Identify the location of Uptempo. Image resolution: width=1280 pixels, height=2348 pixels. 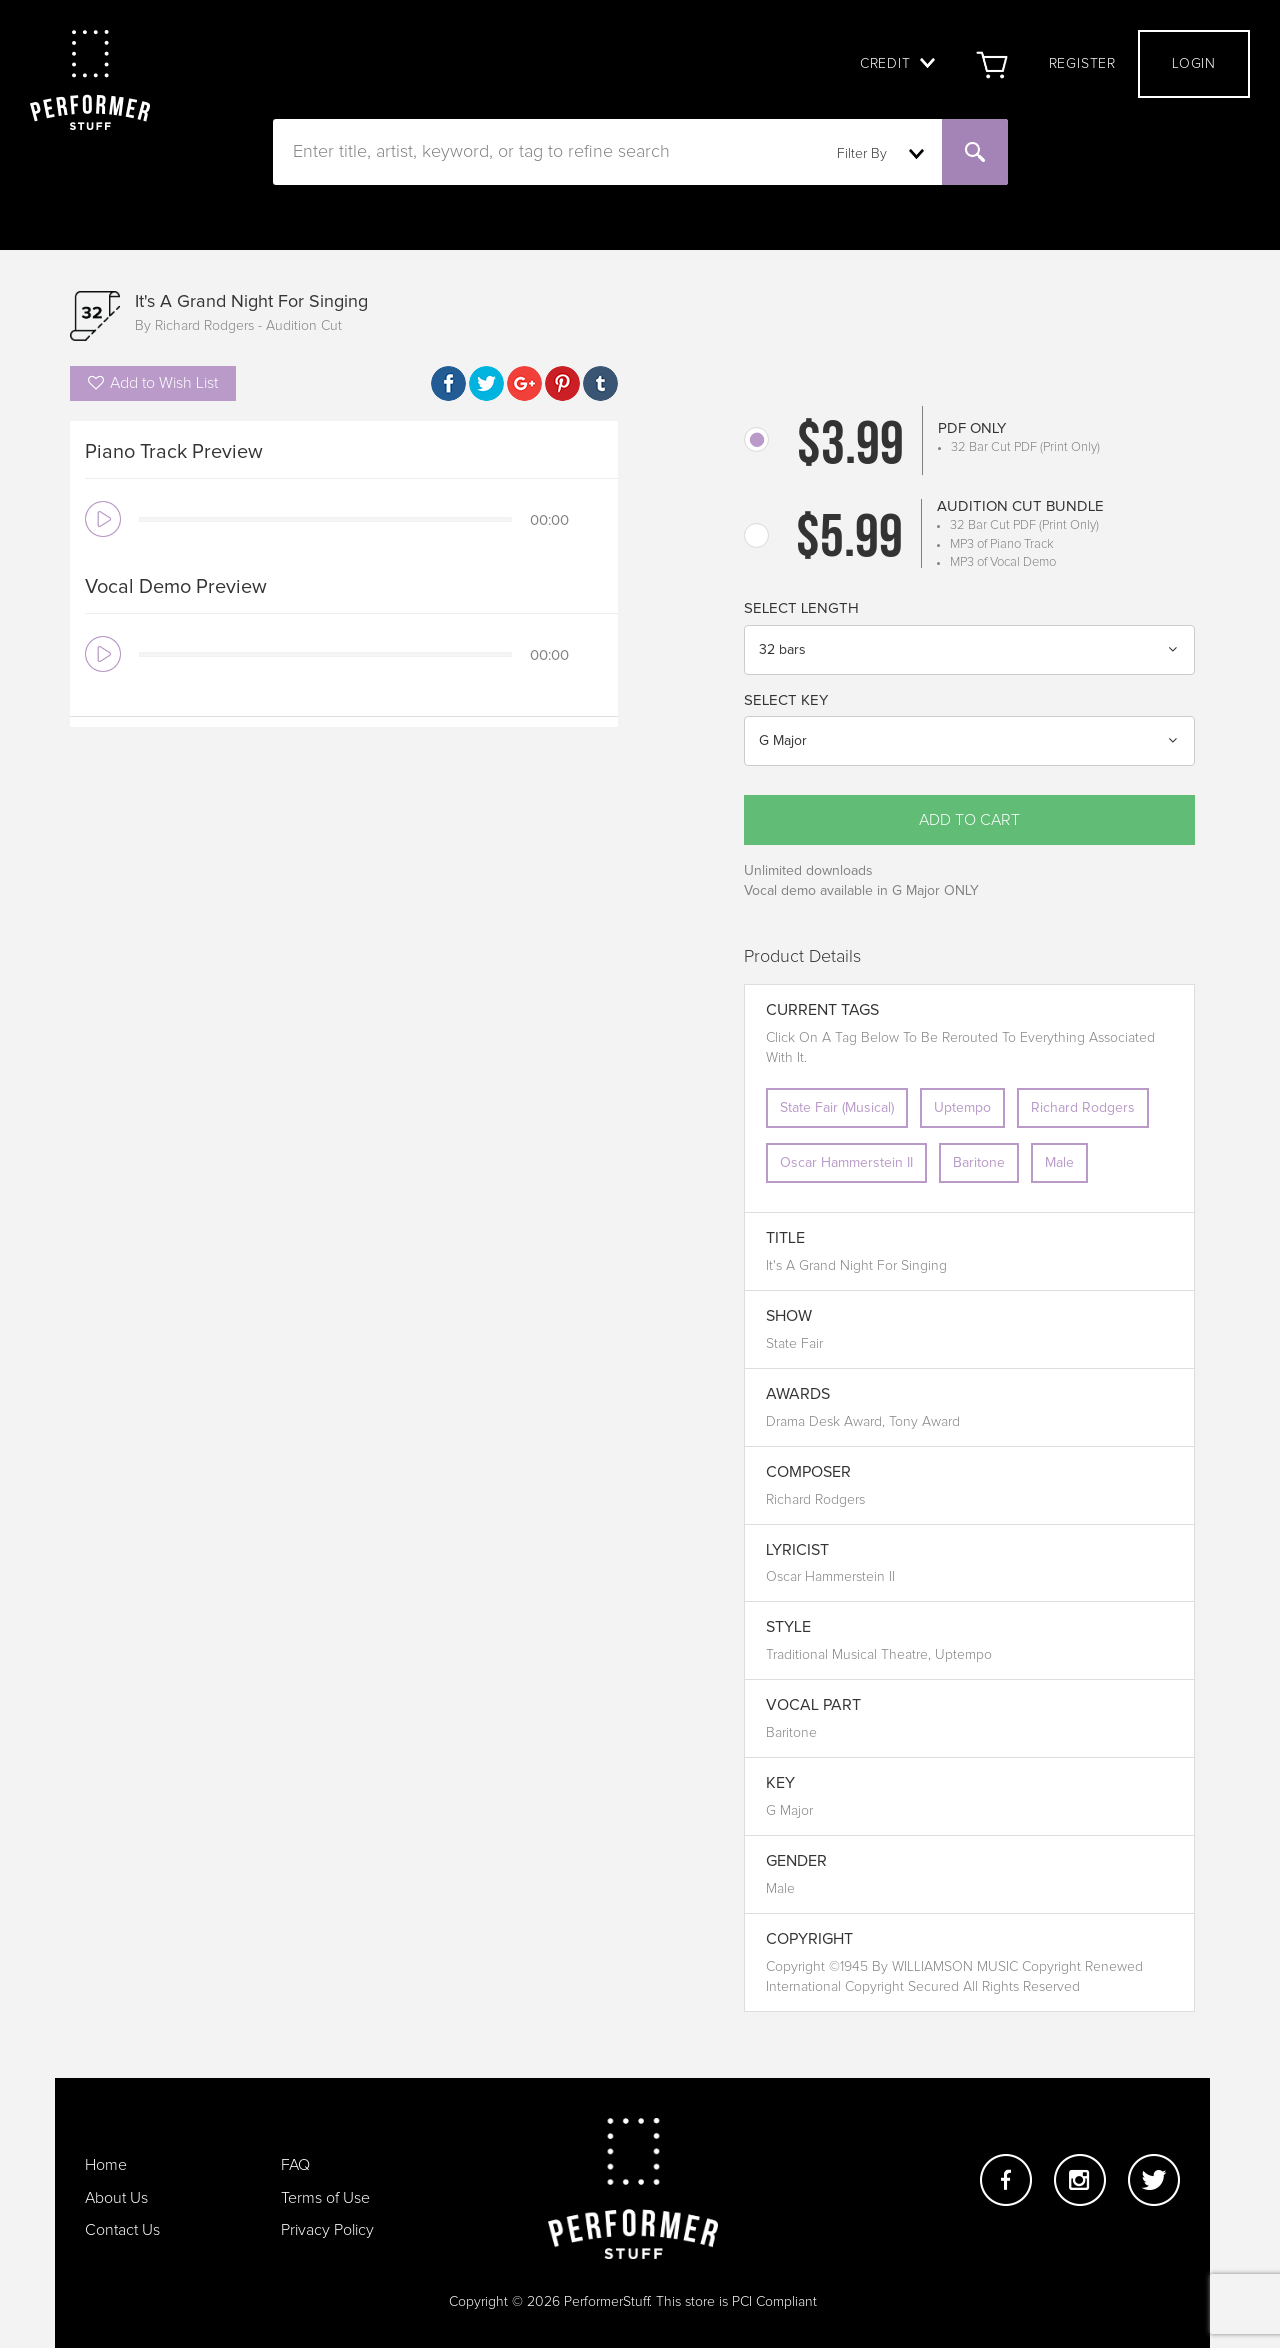
(962, 1108).